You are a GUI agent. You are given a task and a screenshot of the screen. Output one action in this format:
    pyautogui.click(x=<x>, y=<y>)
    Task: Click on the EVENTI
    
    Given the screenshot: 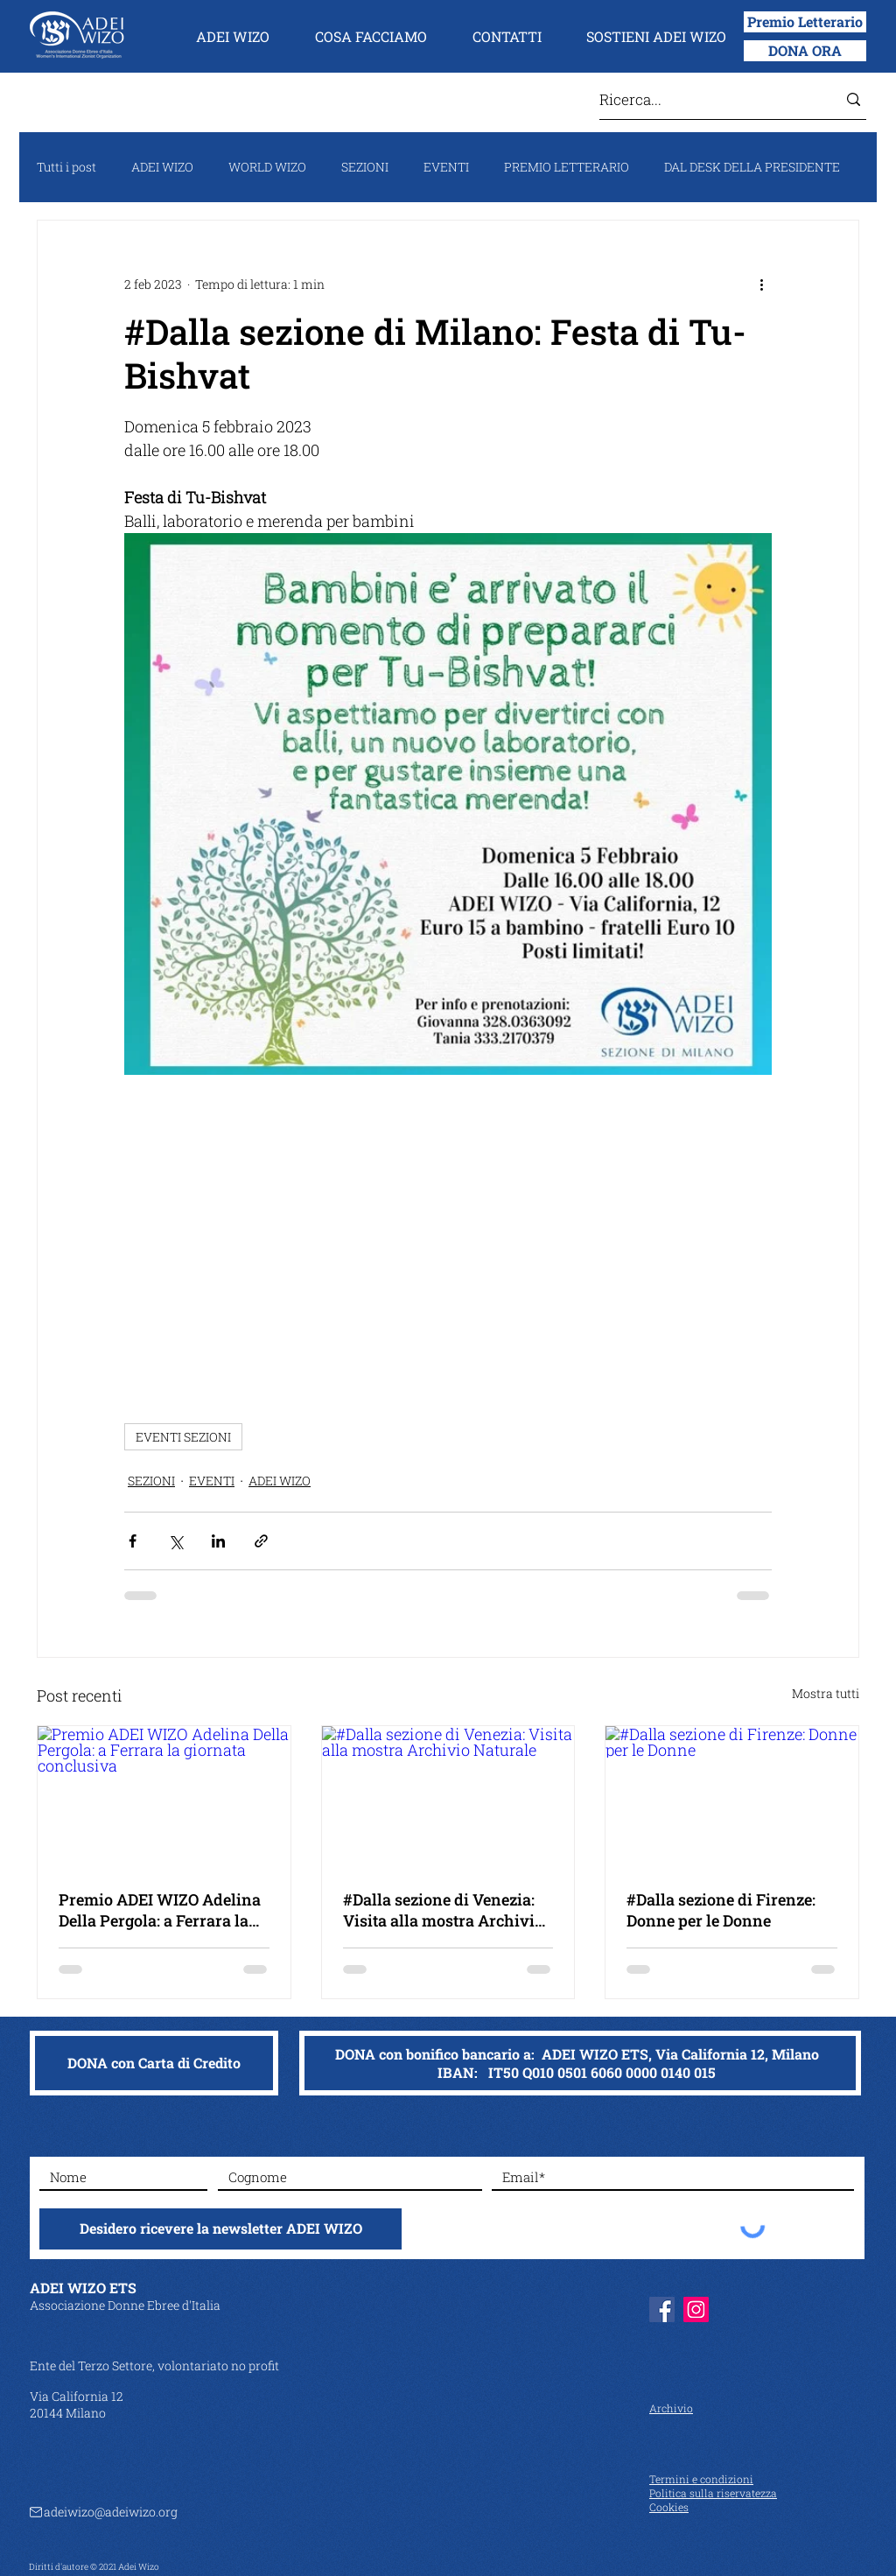 What is the action you would take?
    pyautogui.click(x=446, y=166)
    